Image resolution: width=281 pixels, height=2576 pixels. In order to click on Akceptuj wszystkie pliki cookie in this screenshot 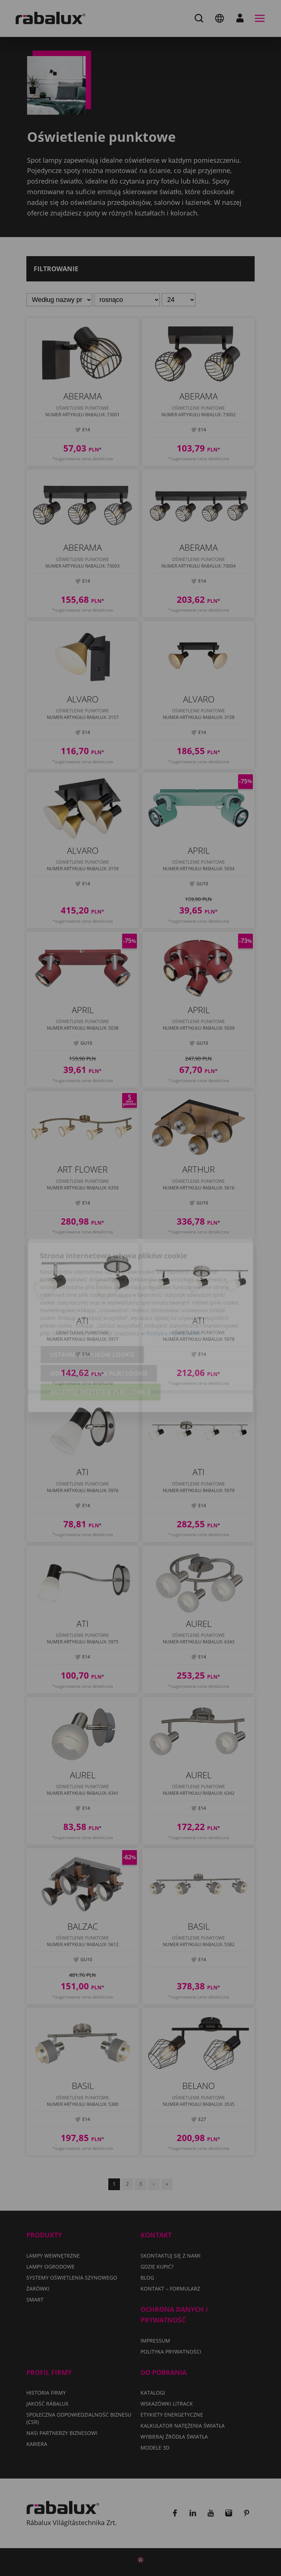, I will do `click(100, 1355)`.